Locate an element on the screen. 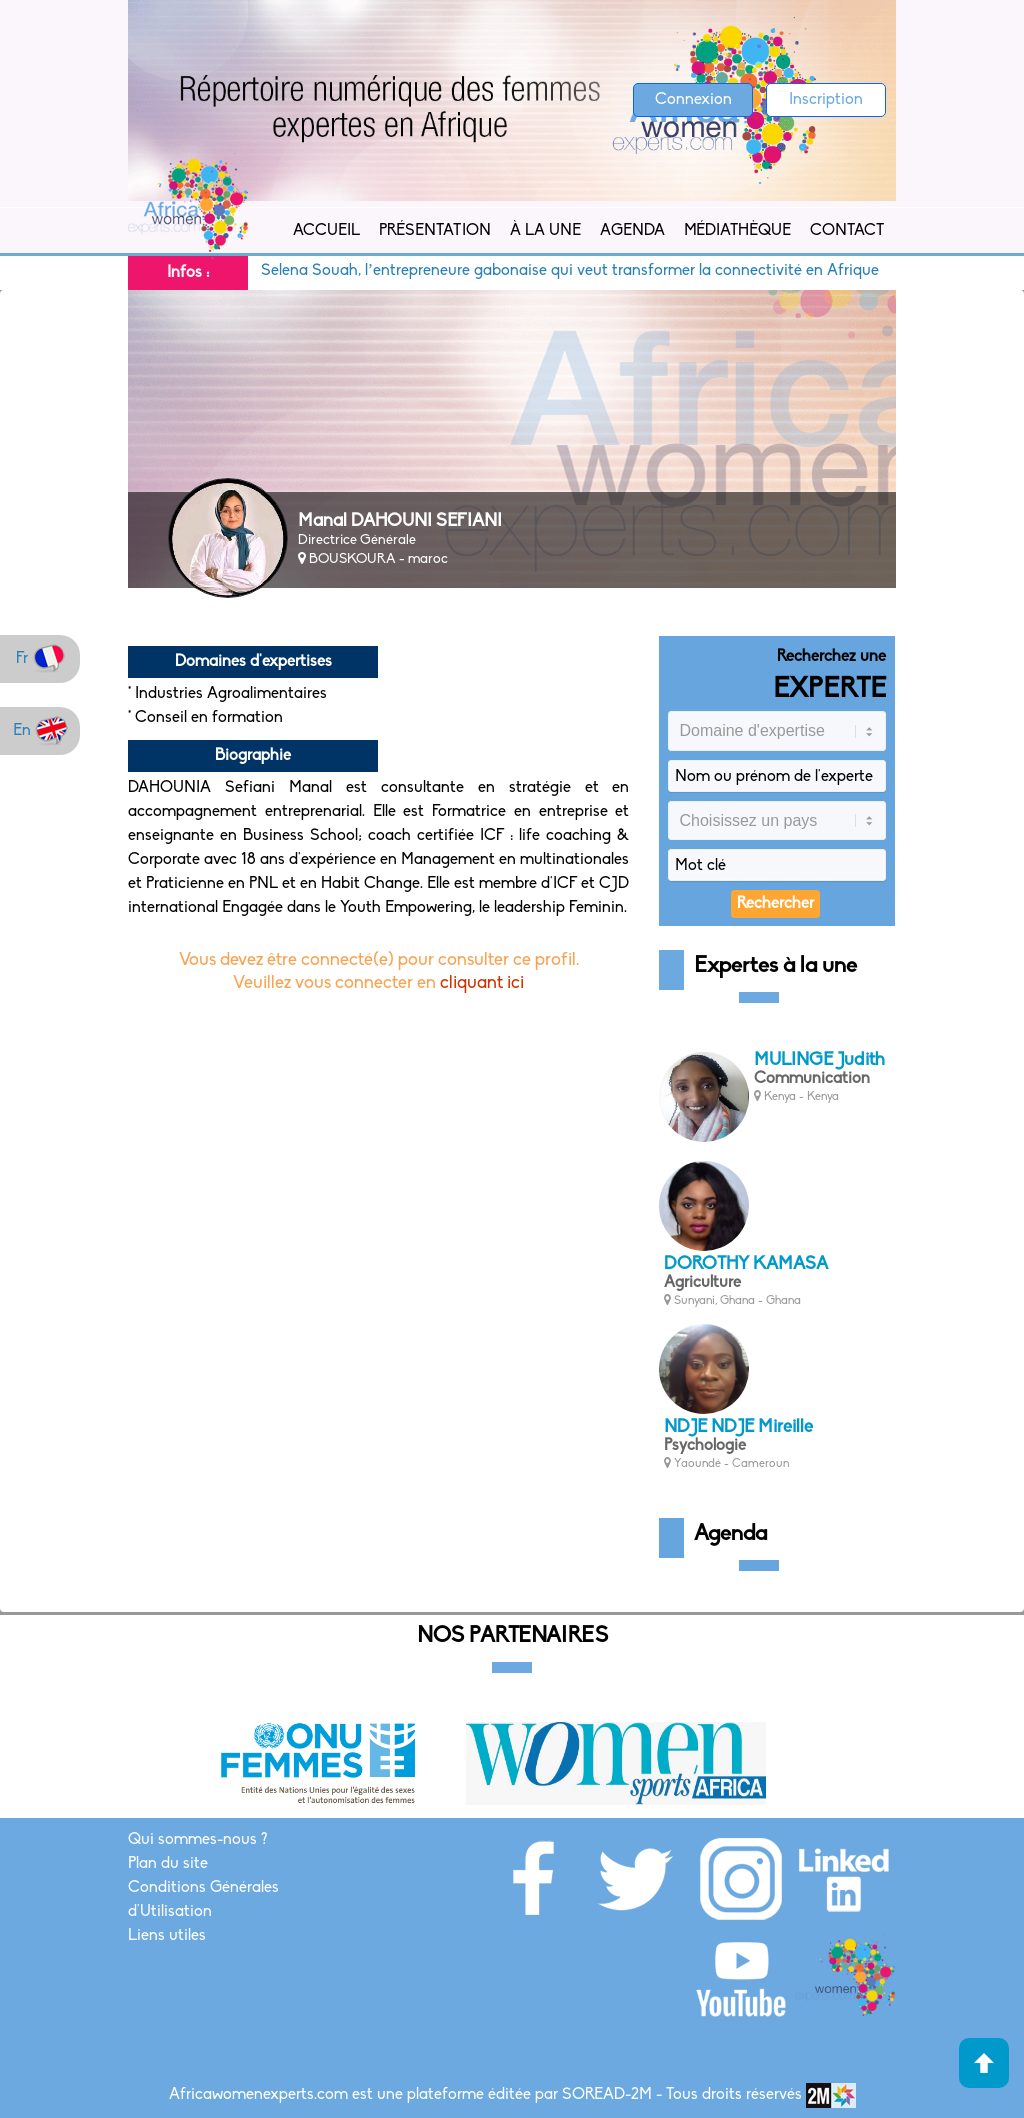  Présentation is located at coordinates (435, 231).